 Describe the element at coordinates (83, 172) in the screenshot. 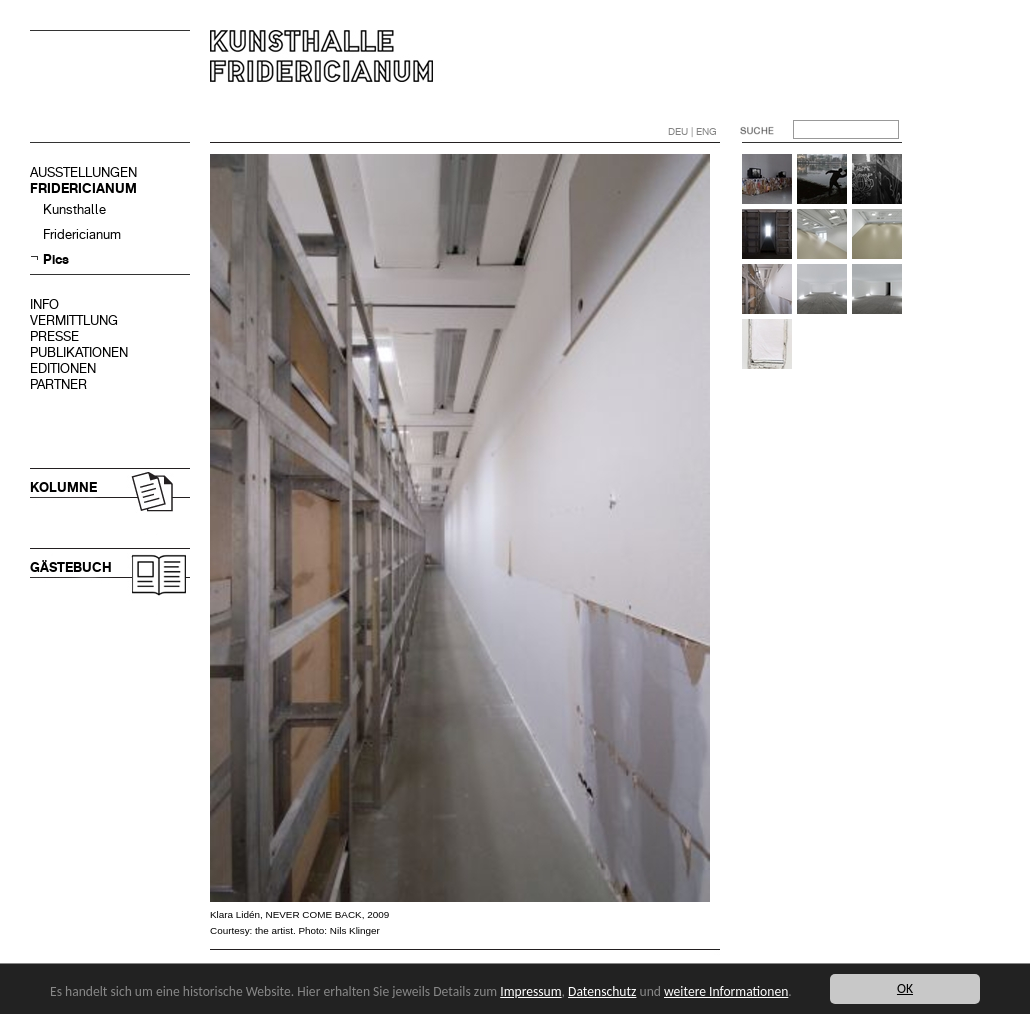

I see `AUSSTELLUNGEN` at that location.